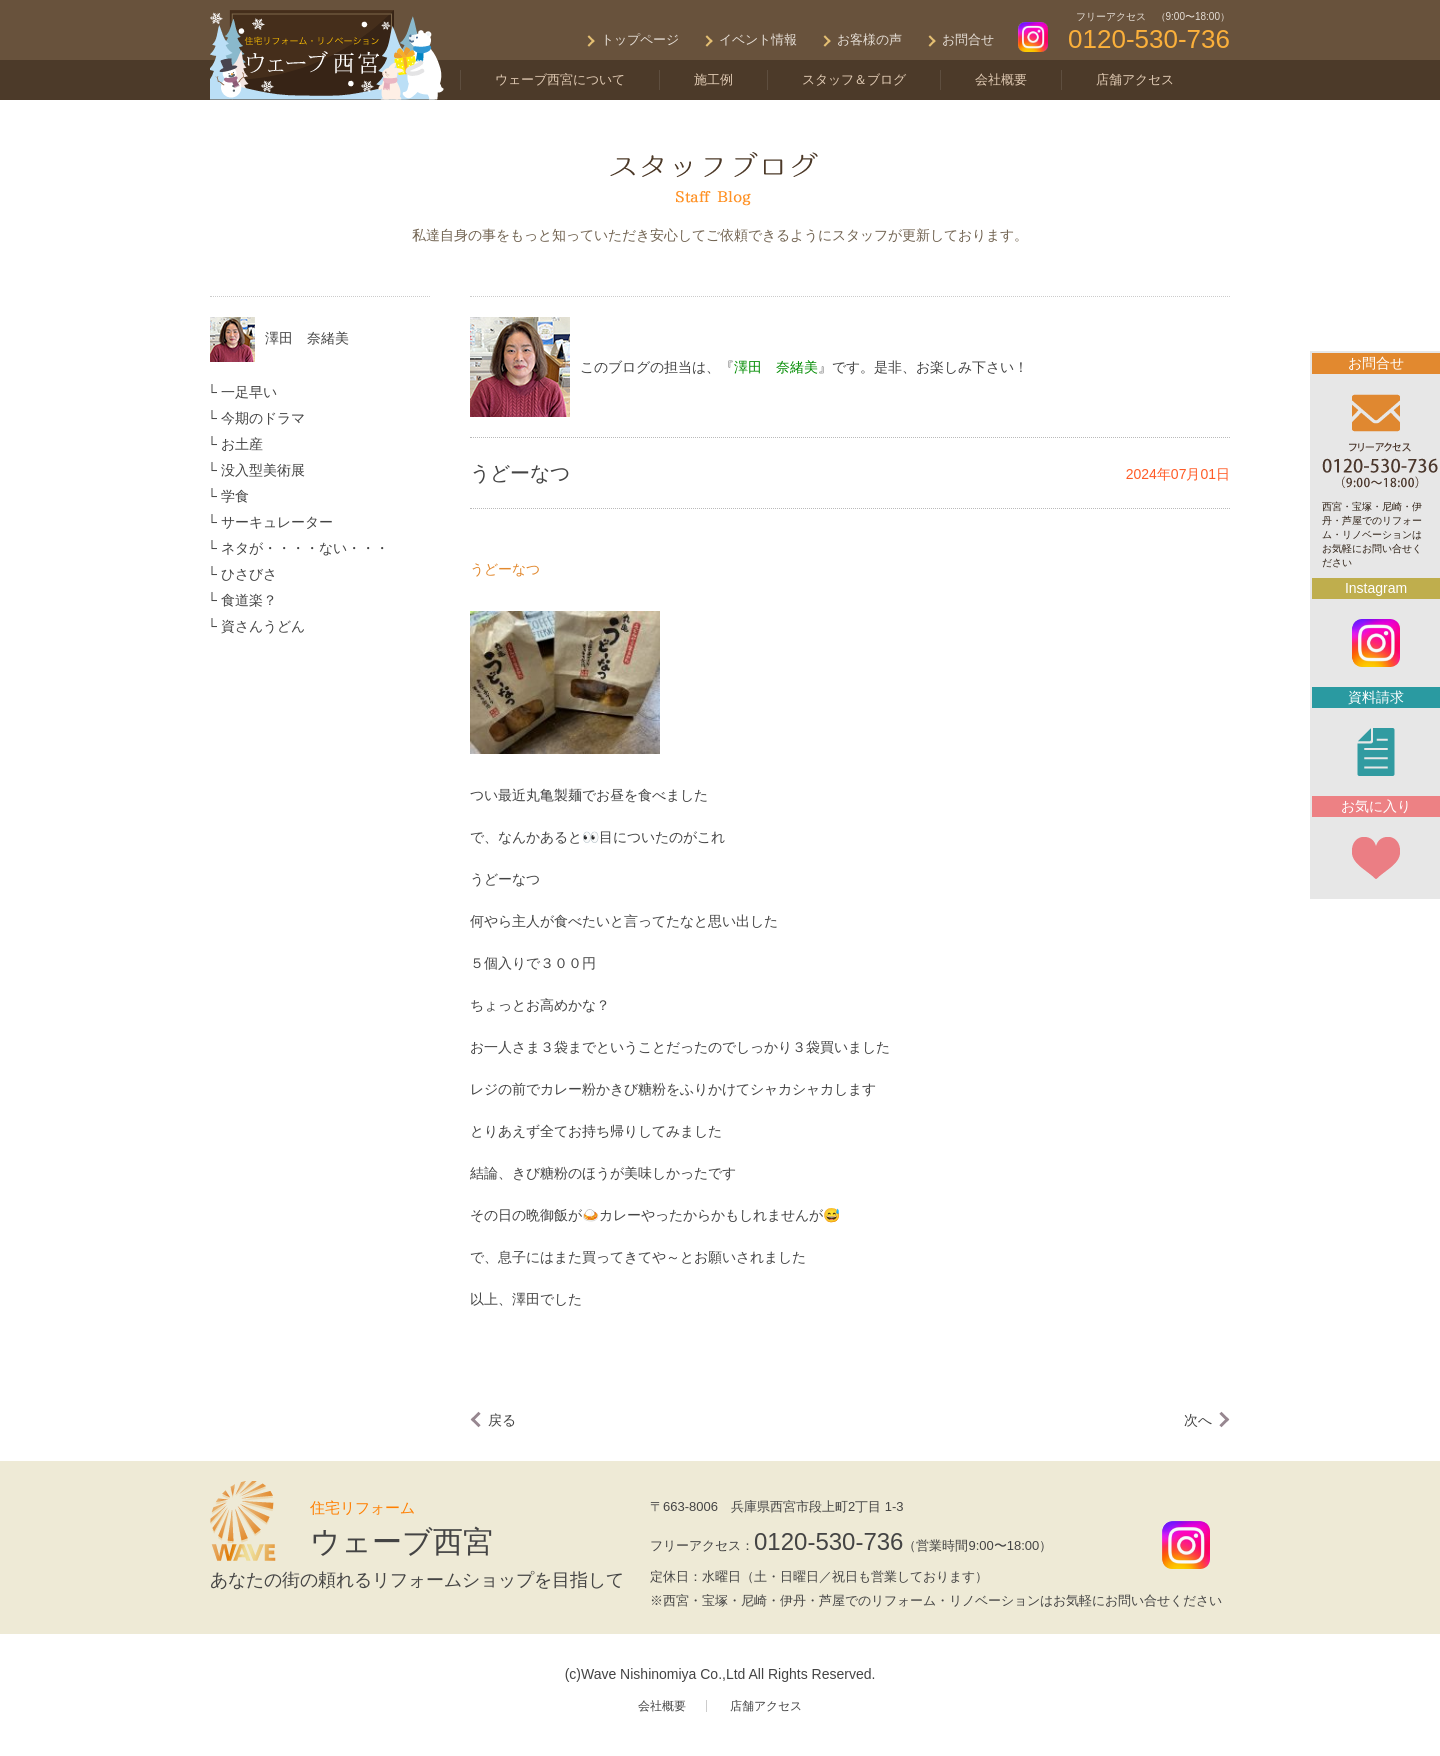 The width and height of the screenshot is (1440, 1756). What do you see at coordinates (854, 79) in the screenshot?
I see `スタッフ＆ブログ` at bounding box center [854, 79].